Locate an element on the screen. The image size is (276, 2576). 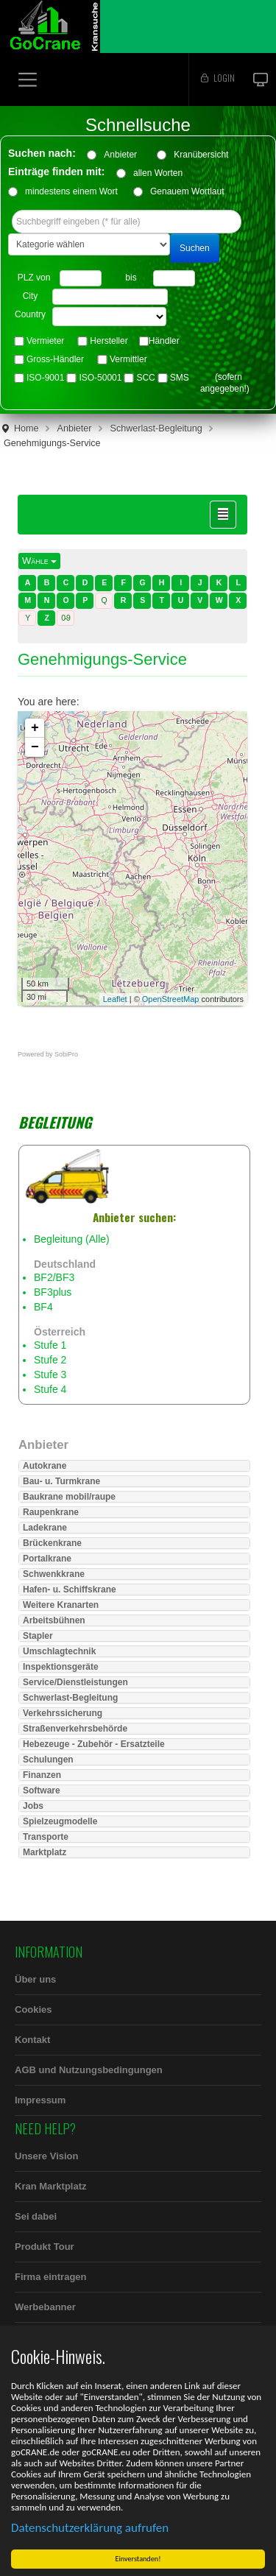
Hebezeuge - Zubehör - Ersatzteile [button] is located at coordinates (94, 1744).